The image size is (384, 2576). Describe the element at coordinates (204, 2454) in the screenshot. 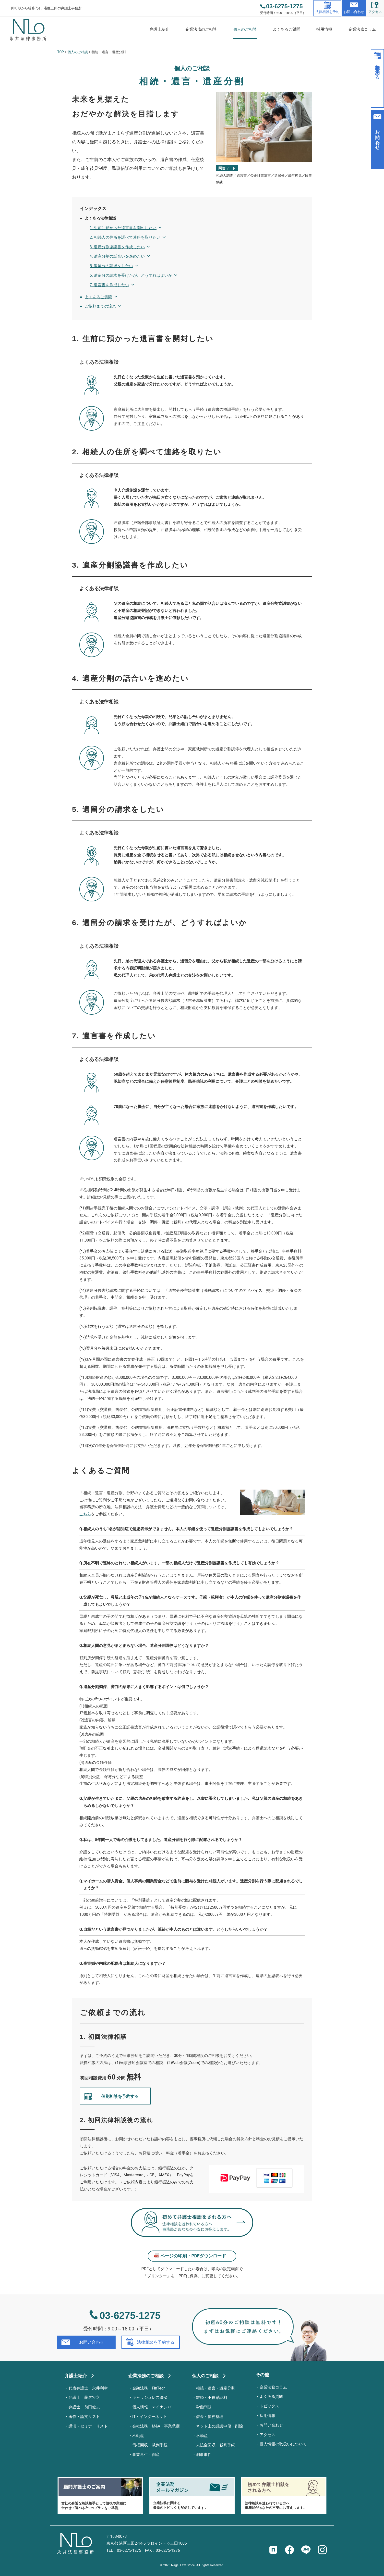

I see `刑事事件` at that location.